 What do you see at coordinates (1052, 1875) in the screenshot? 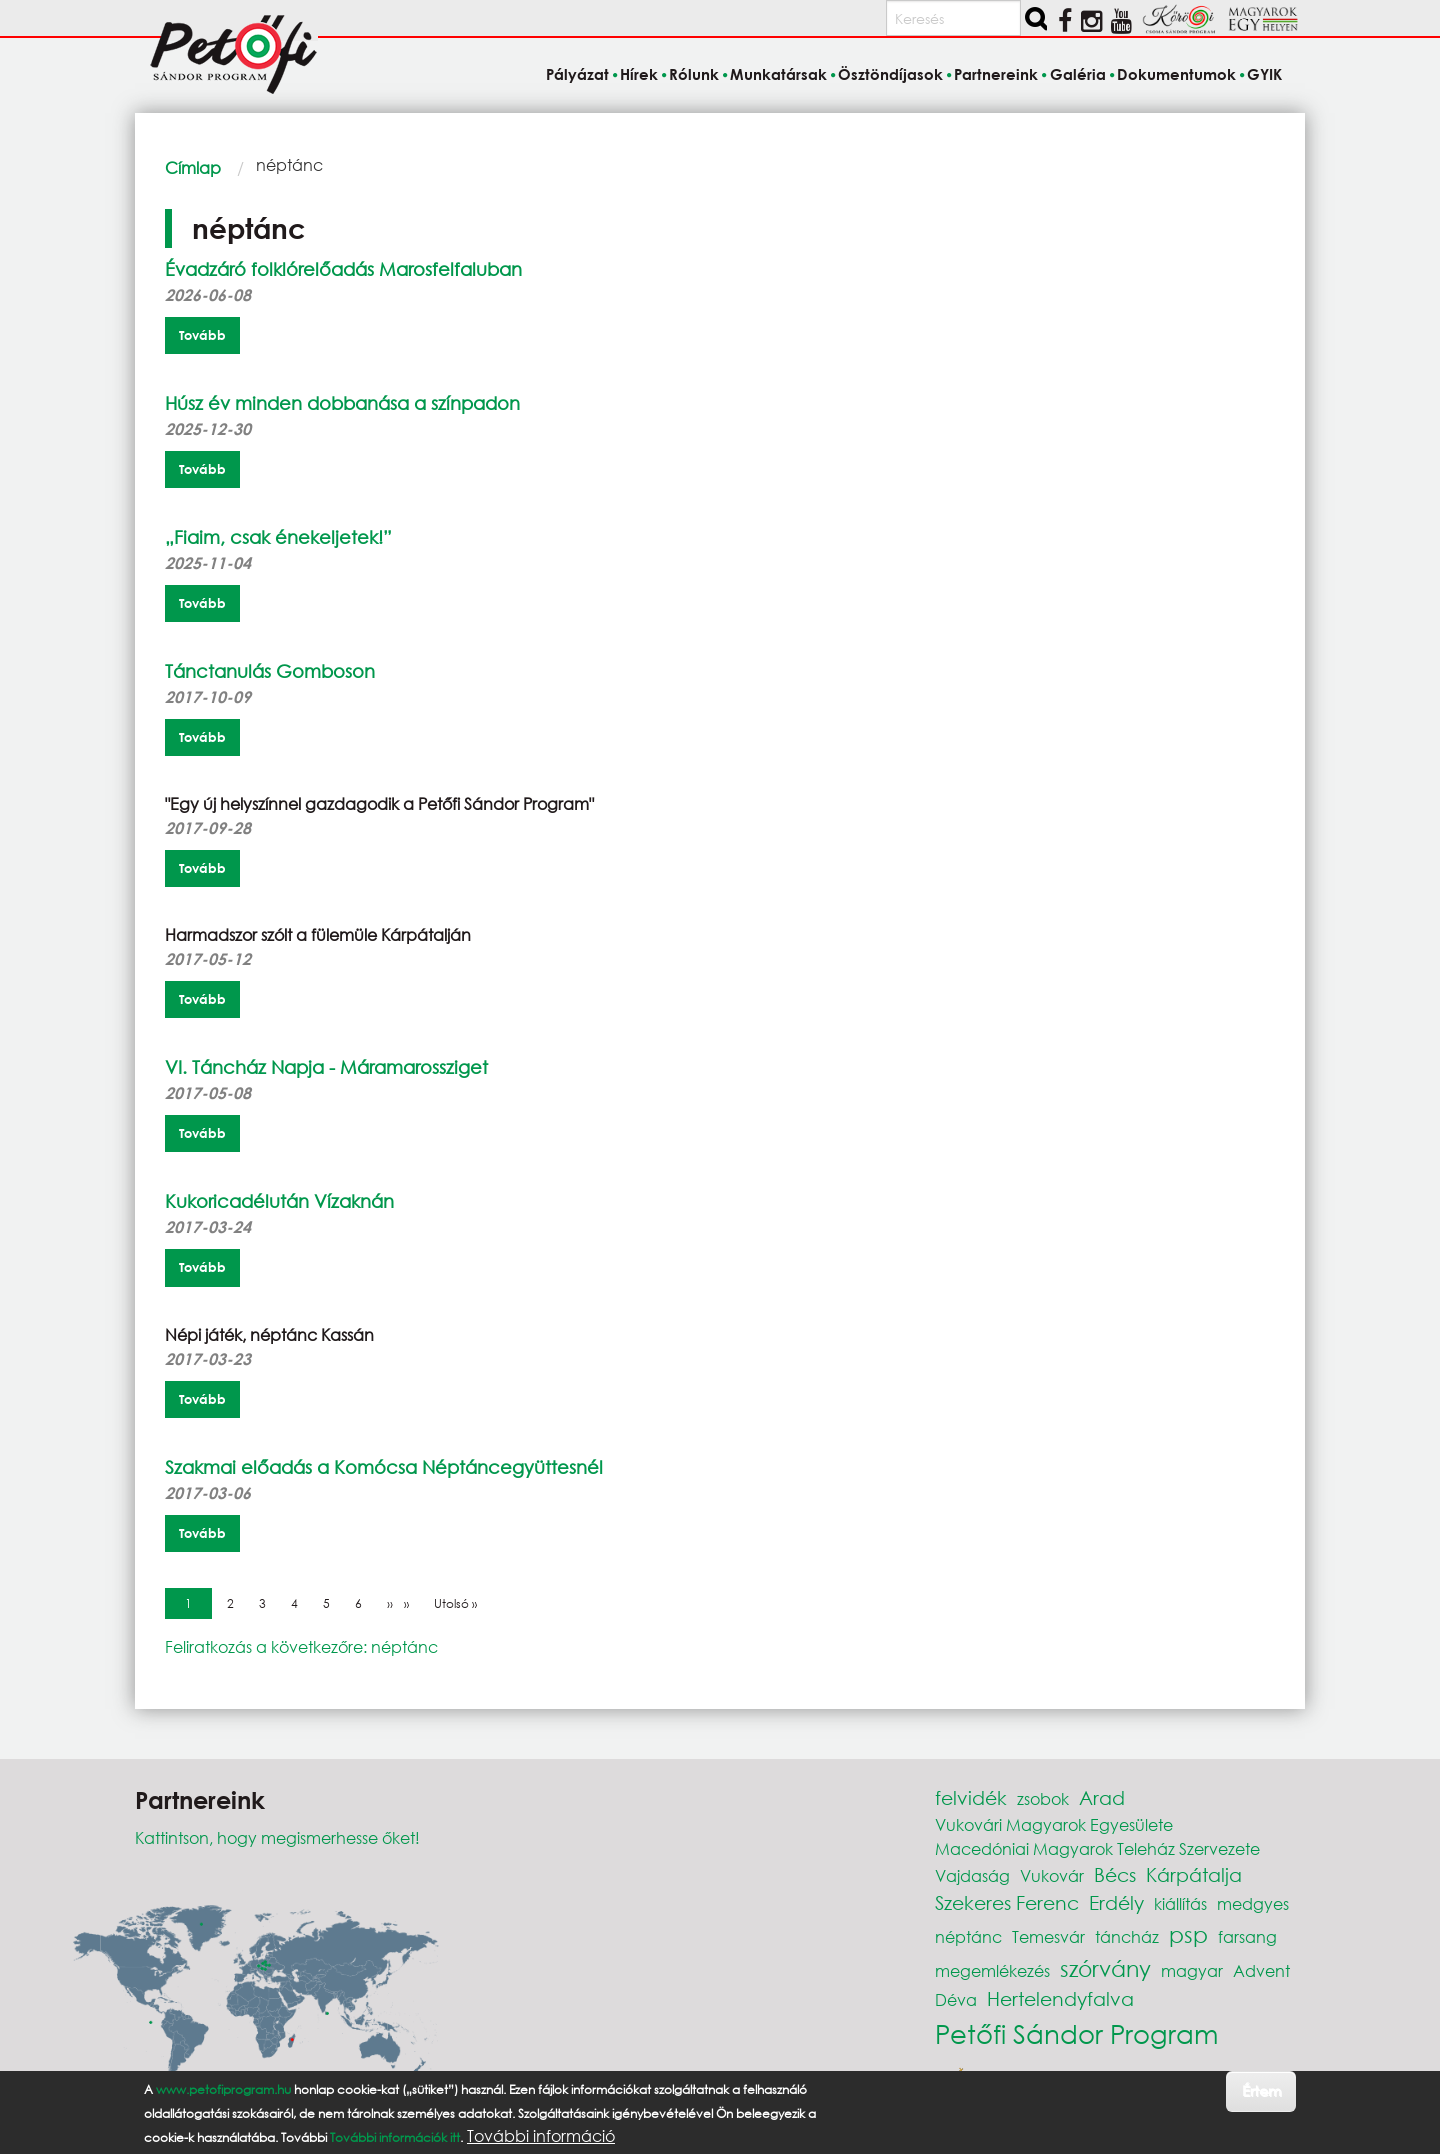
I see `Vukovár` at bounding box center [1052, 1875].